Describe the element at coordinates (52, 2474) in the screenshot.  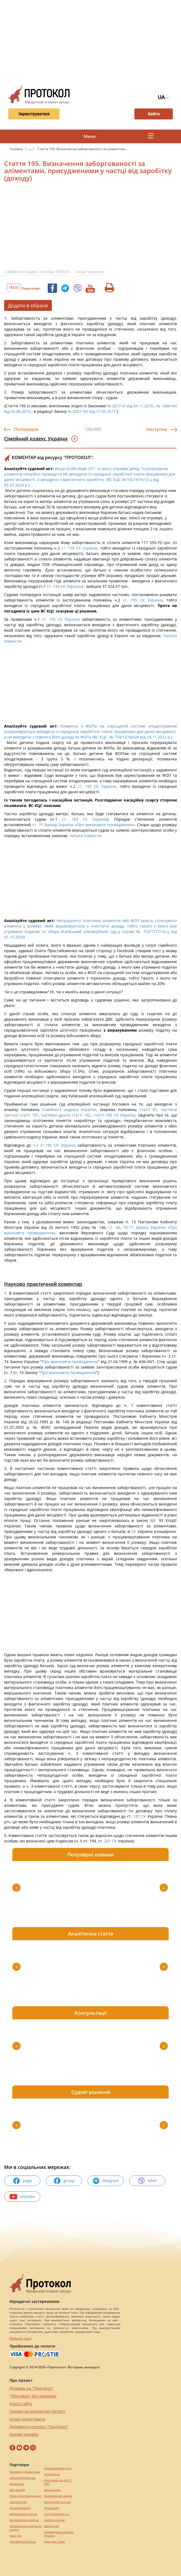
I see `pereklad.ua` at that location.